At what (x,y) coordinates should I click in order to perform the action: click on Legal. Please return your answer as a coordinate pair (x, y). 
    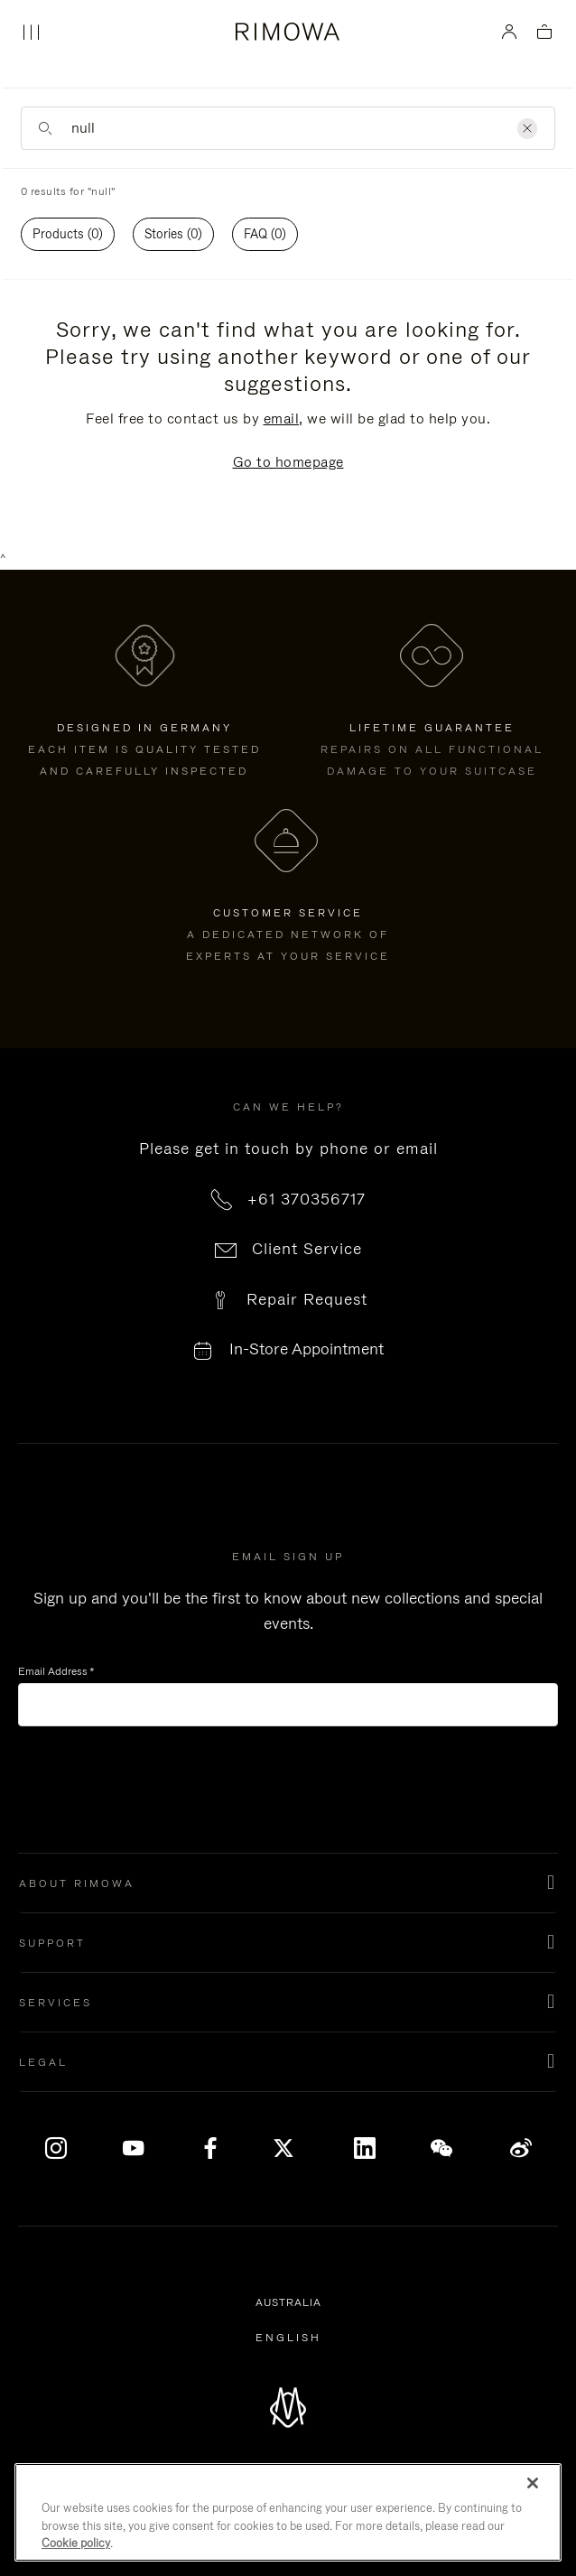
    Looking at the image, I should click on (43, 2062).